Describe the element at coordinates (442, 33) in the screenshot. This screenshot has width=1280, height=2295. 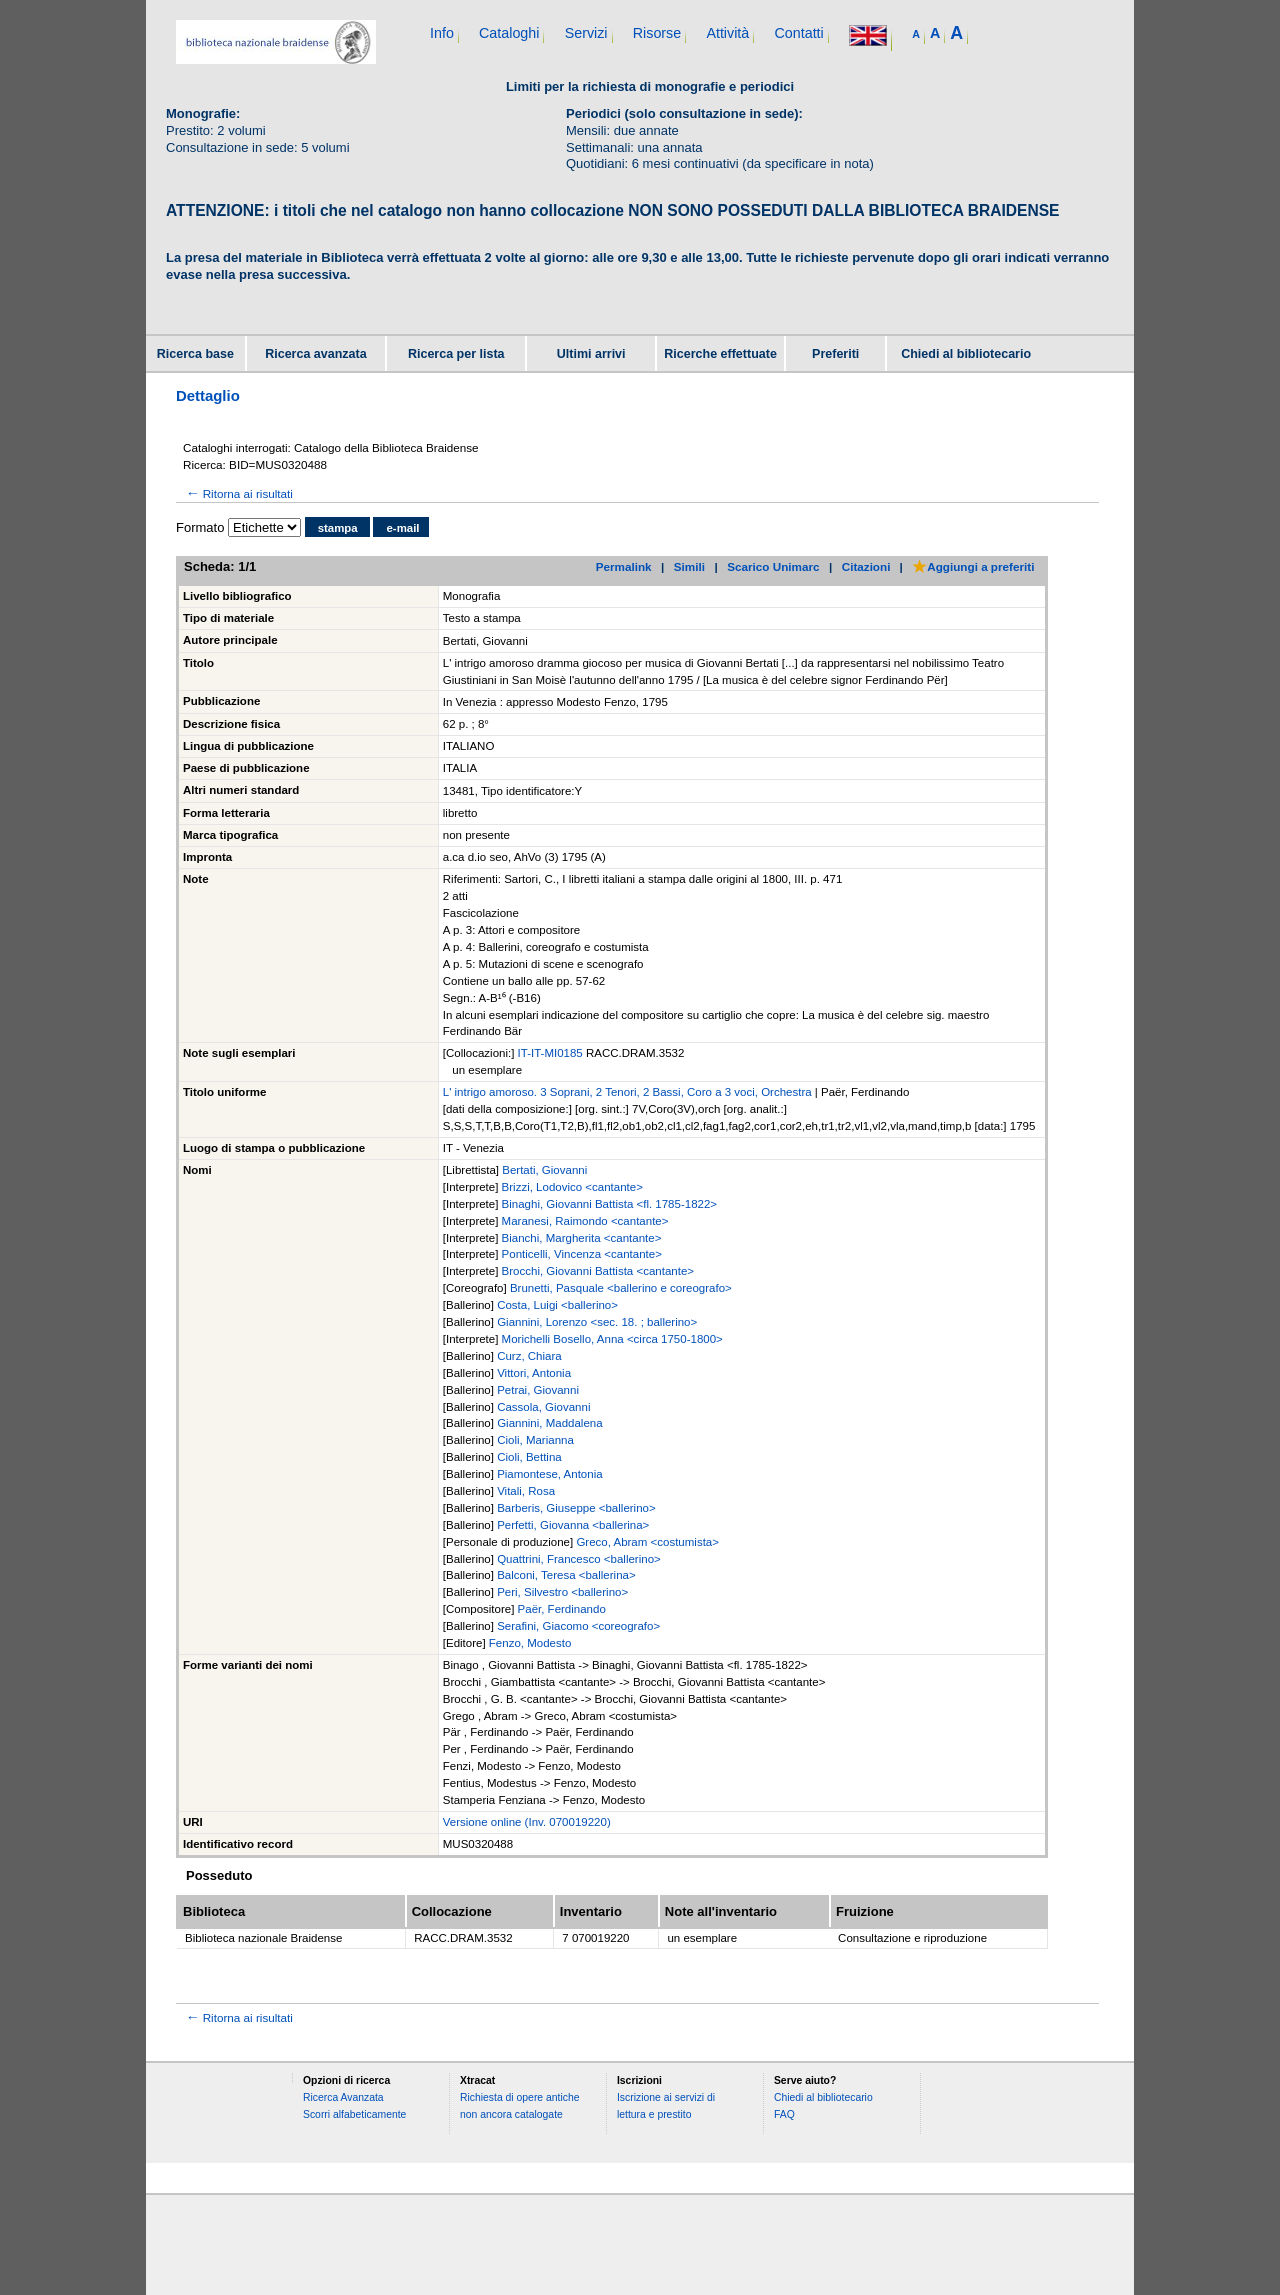
I see `Info` at that location.